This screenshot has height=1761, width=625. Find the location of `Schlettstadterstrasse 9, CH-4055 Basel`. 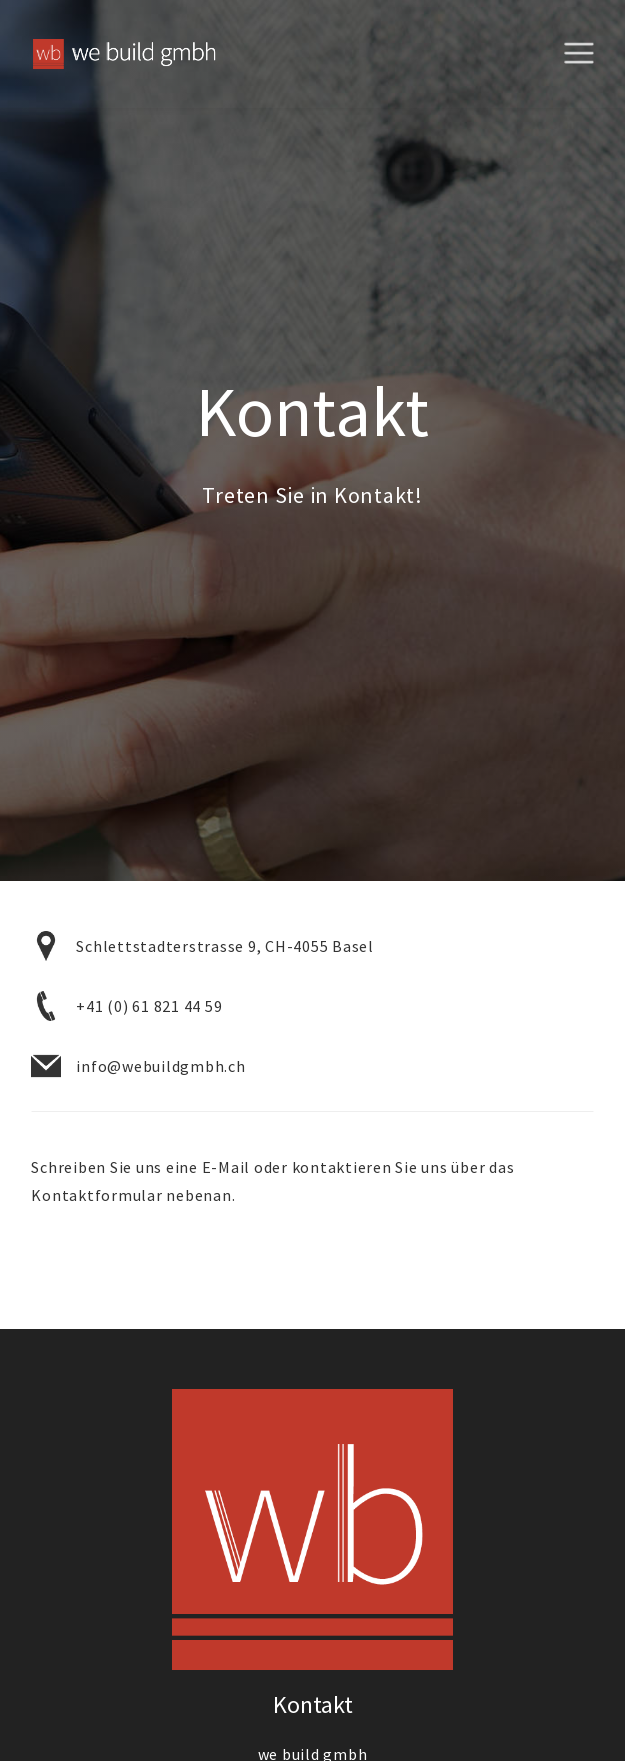

Schlettstadterstrasse 9, CH-4055 Basel is located at coordinates (225, 946).